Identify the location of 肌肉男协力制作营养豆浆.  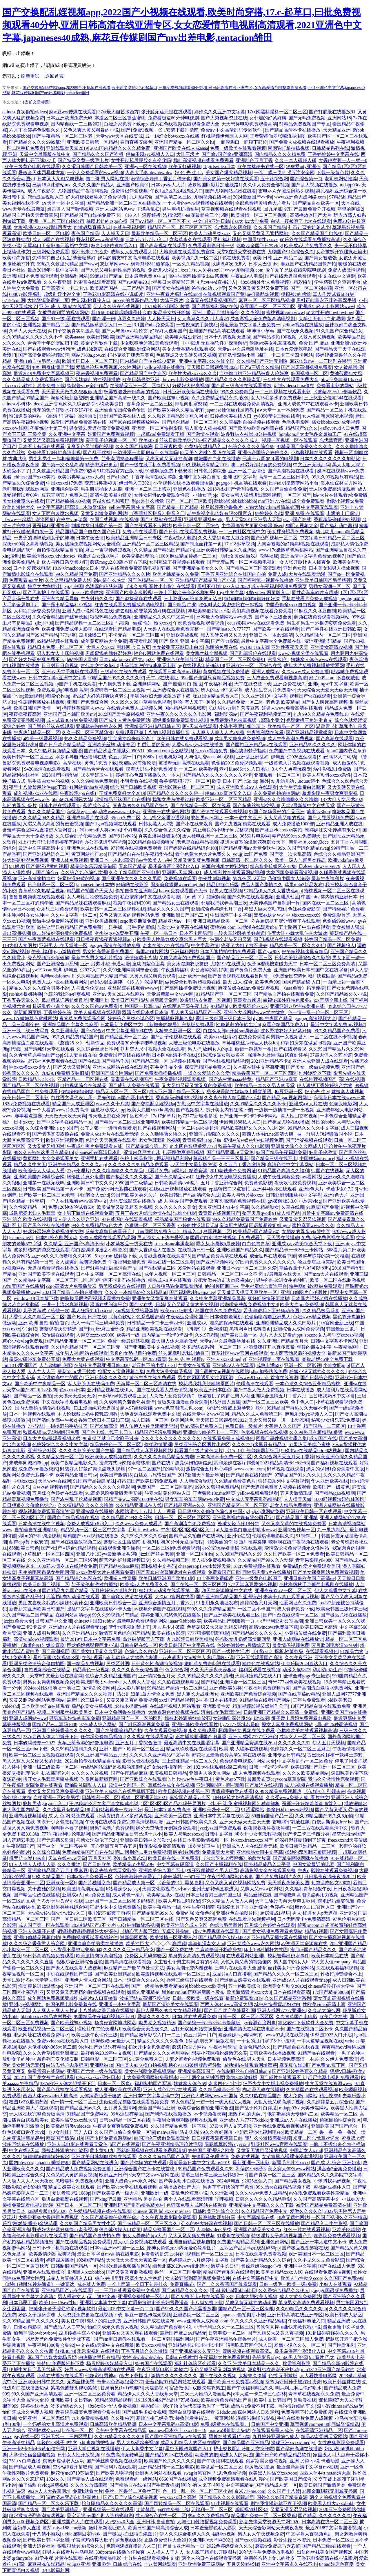
(233, 708).